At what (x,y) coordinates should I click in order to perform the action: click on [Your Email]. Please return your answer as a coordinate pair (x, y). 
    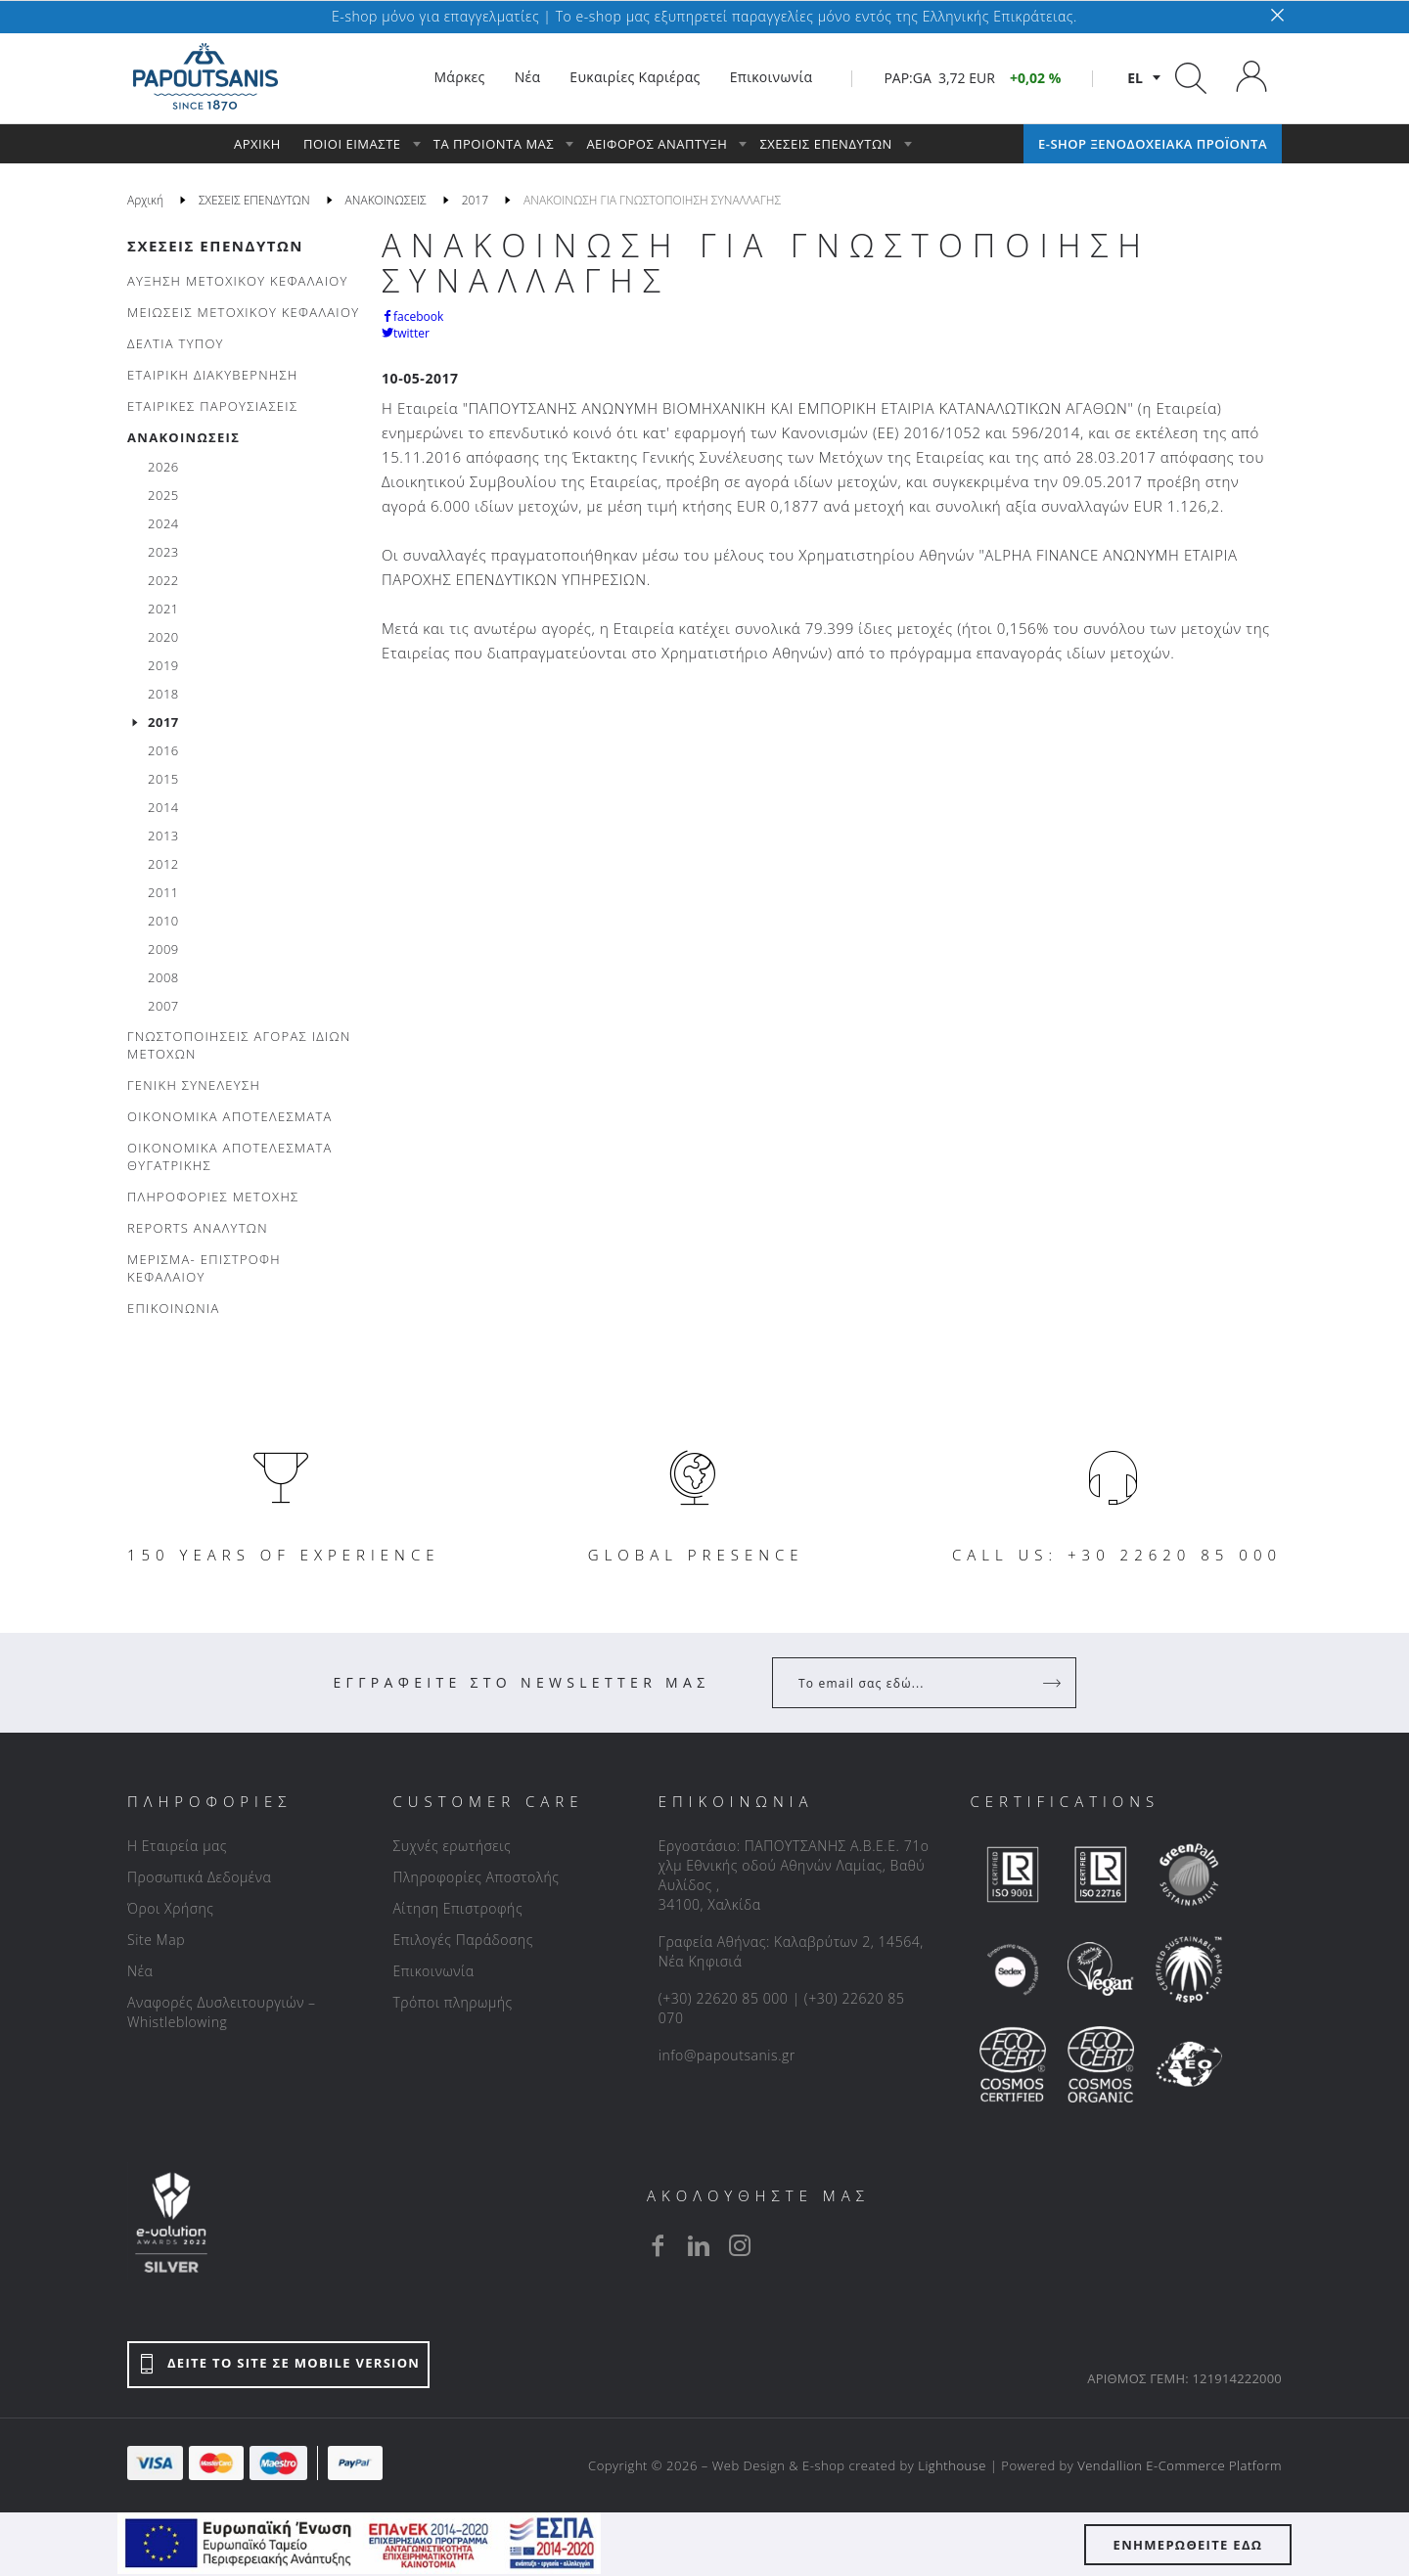
    Looking at the image, I should click on (910, 1682).